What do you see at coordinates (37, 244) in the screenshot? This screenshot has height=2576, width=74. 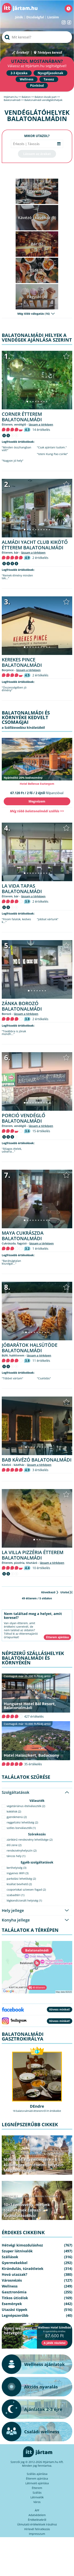 I see `Bár (6)` at bounding box center [37, 244].